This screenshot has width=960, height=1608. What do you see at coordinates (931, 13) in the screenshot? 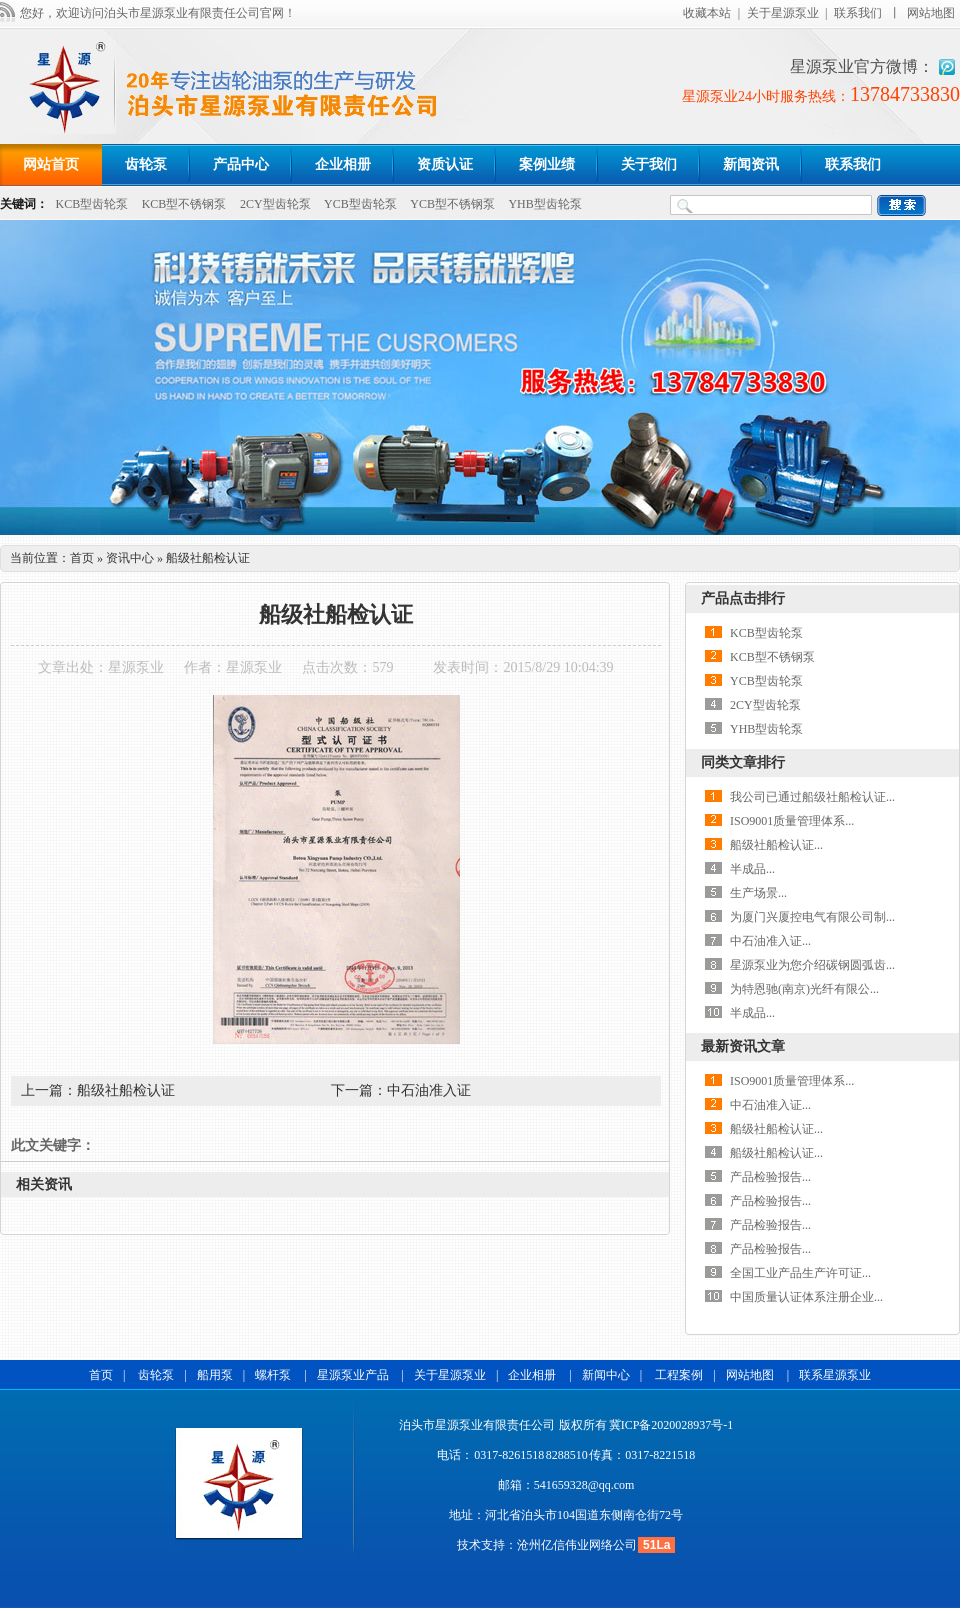
I see `网站地图` at bounding box center [931, 13].